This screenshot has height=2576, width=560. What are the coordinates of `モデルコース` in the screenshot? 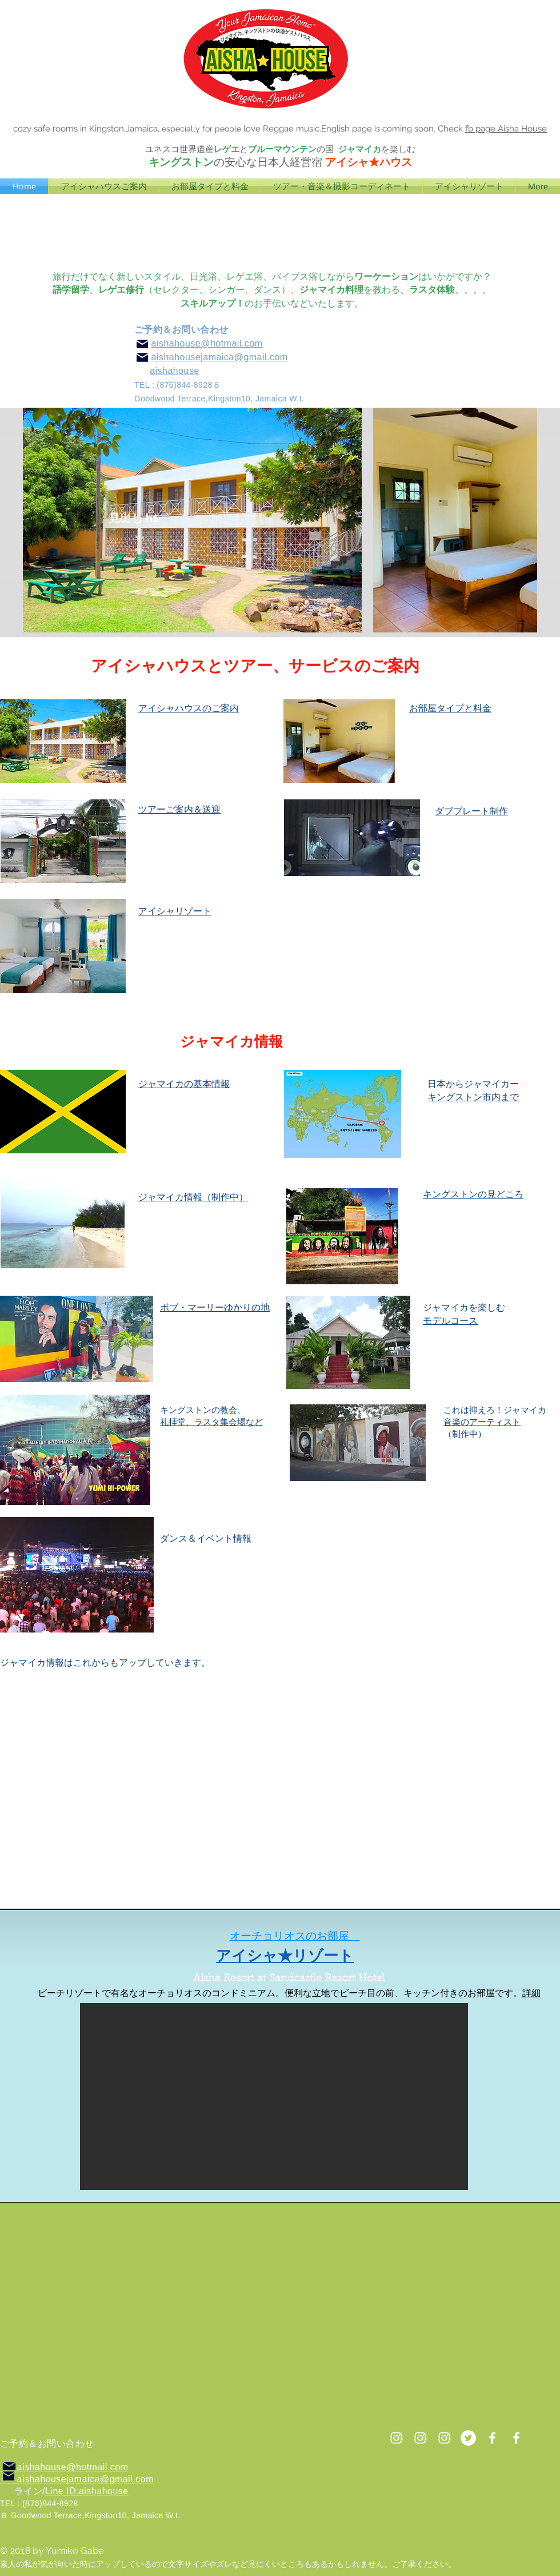 It's located at (450, 1320).